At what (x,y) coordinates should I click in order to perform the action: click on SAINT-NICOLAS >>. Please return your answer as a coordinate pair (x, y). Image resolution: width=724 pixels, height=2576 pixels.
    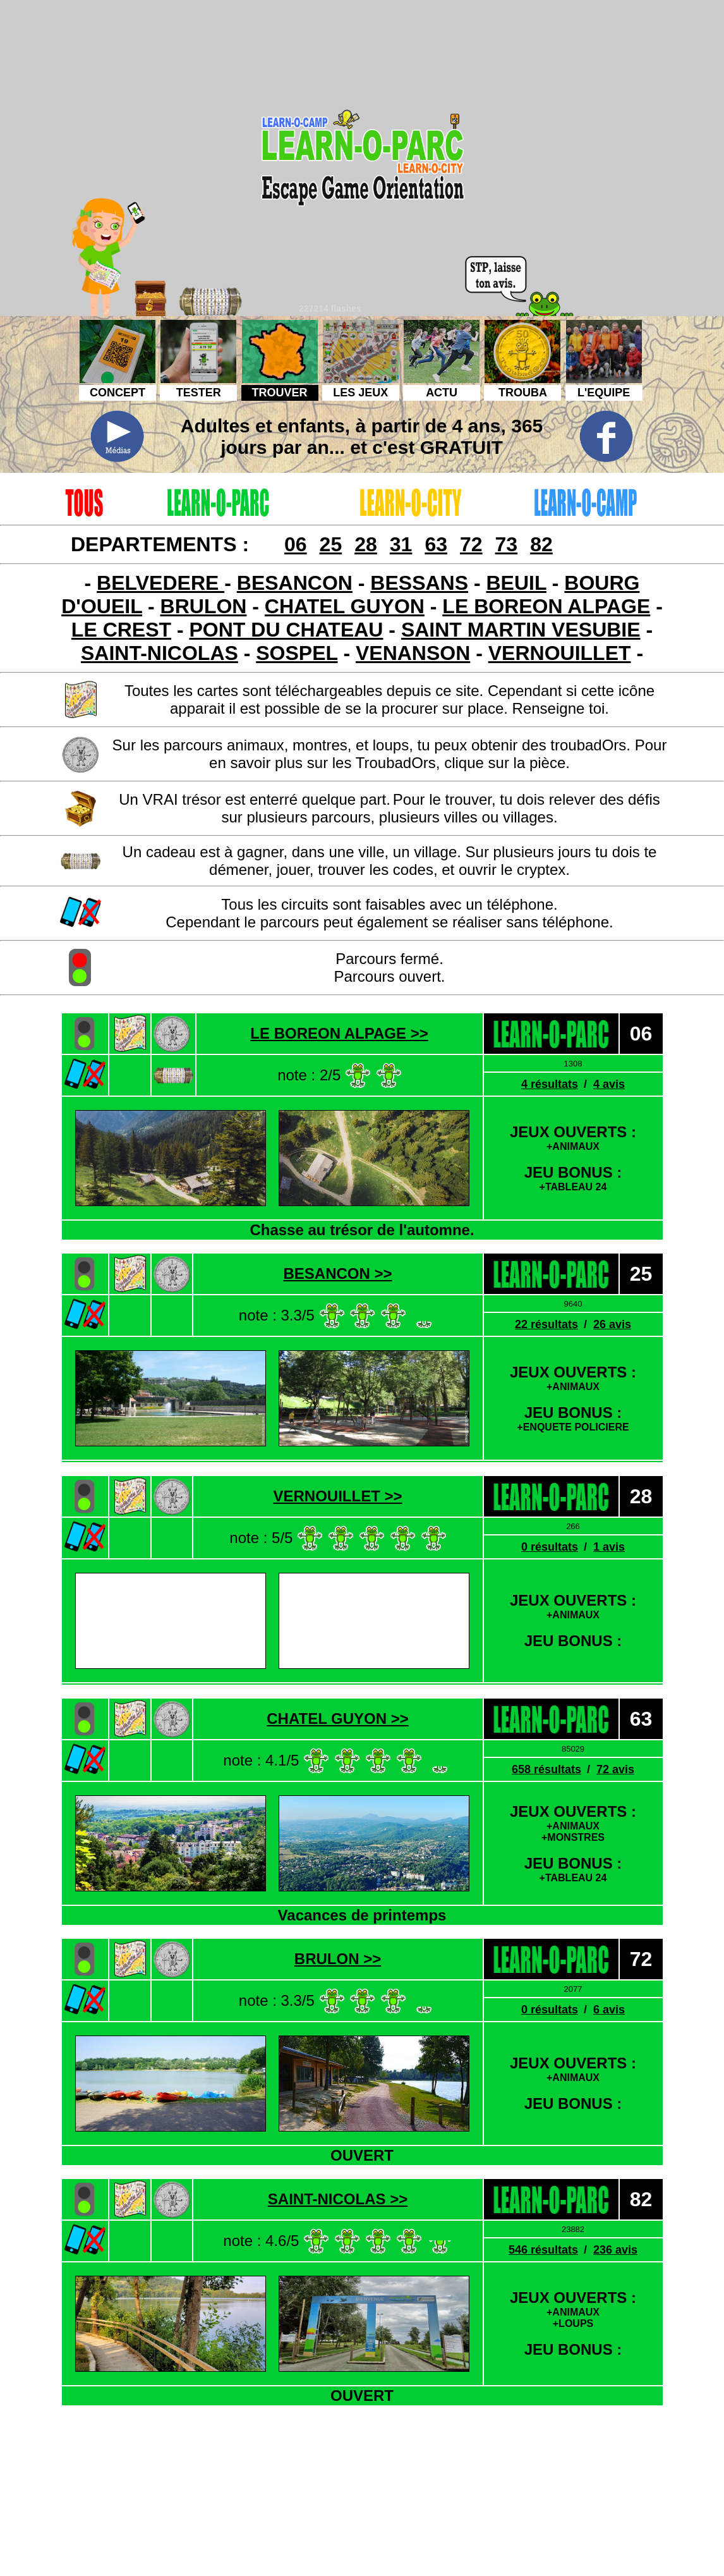
    Looking at the image, I should click on (337, 2198).